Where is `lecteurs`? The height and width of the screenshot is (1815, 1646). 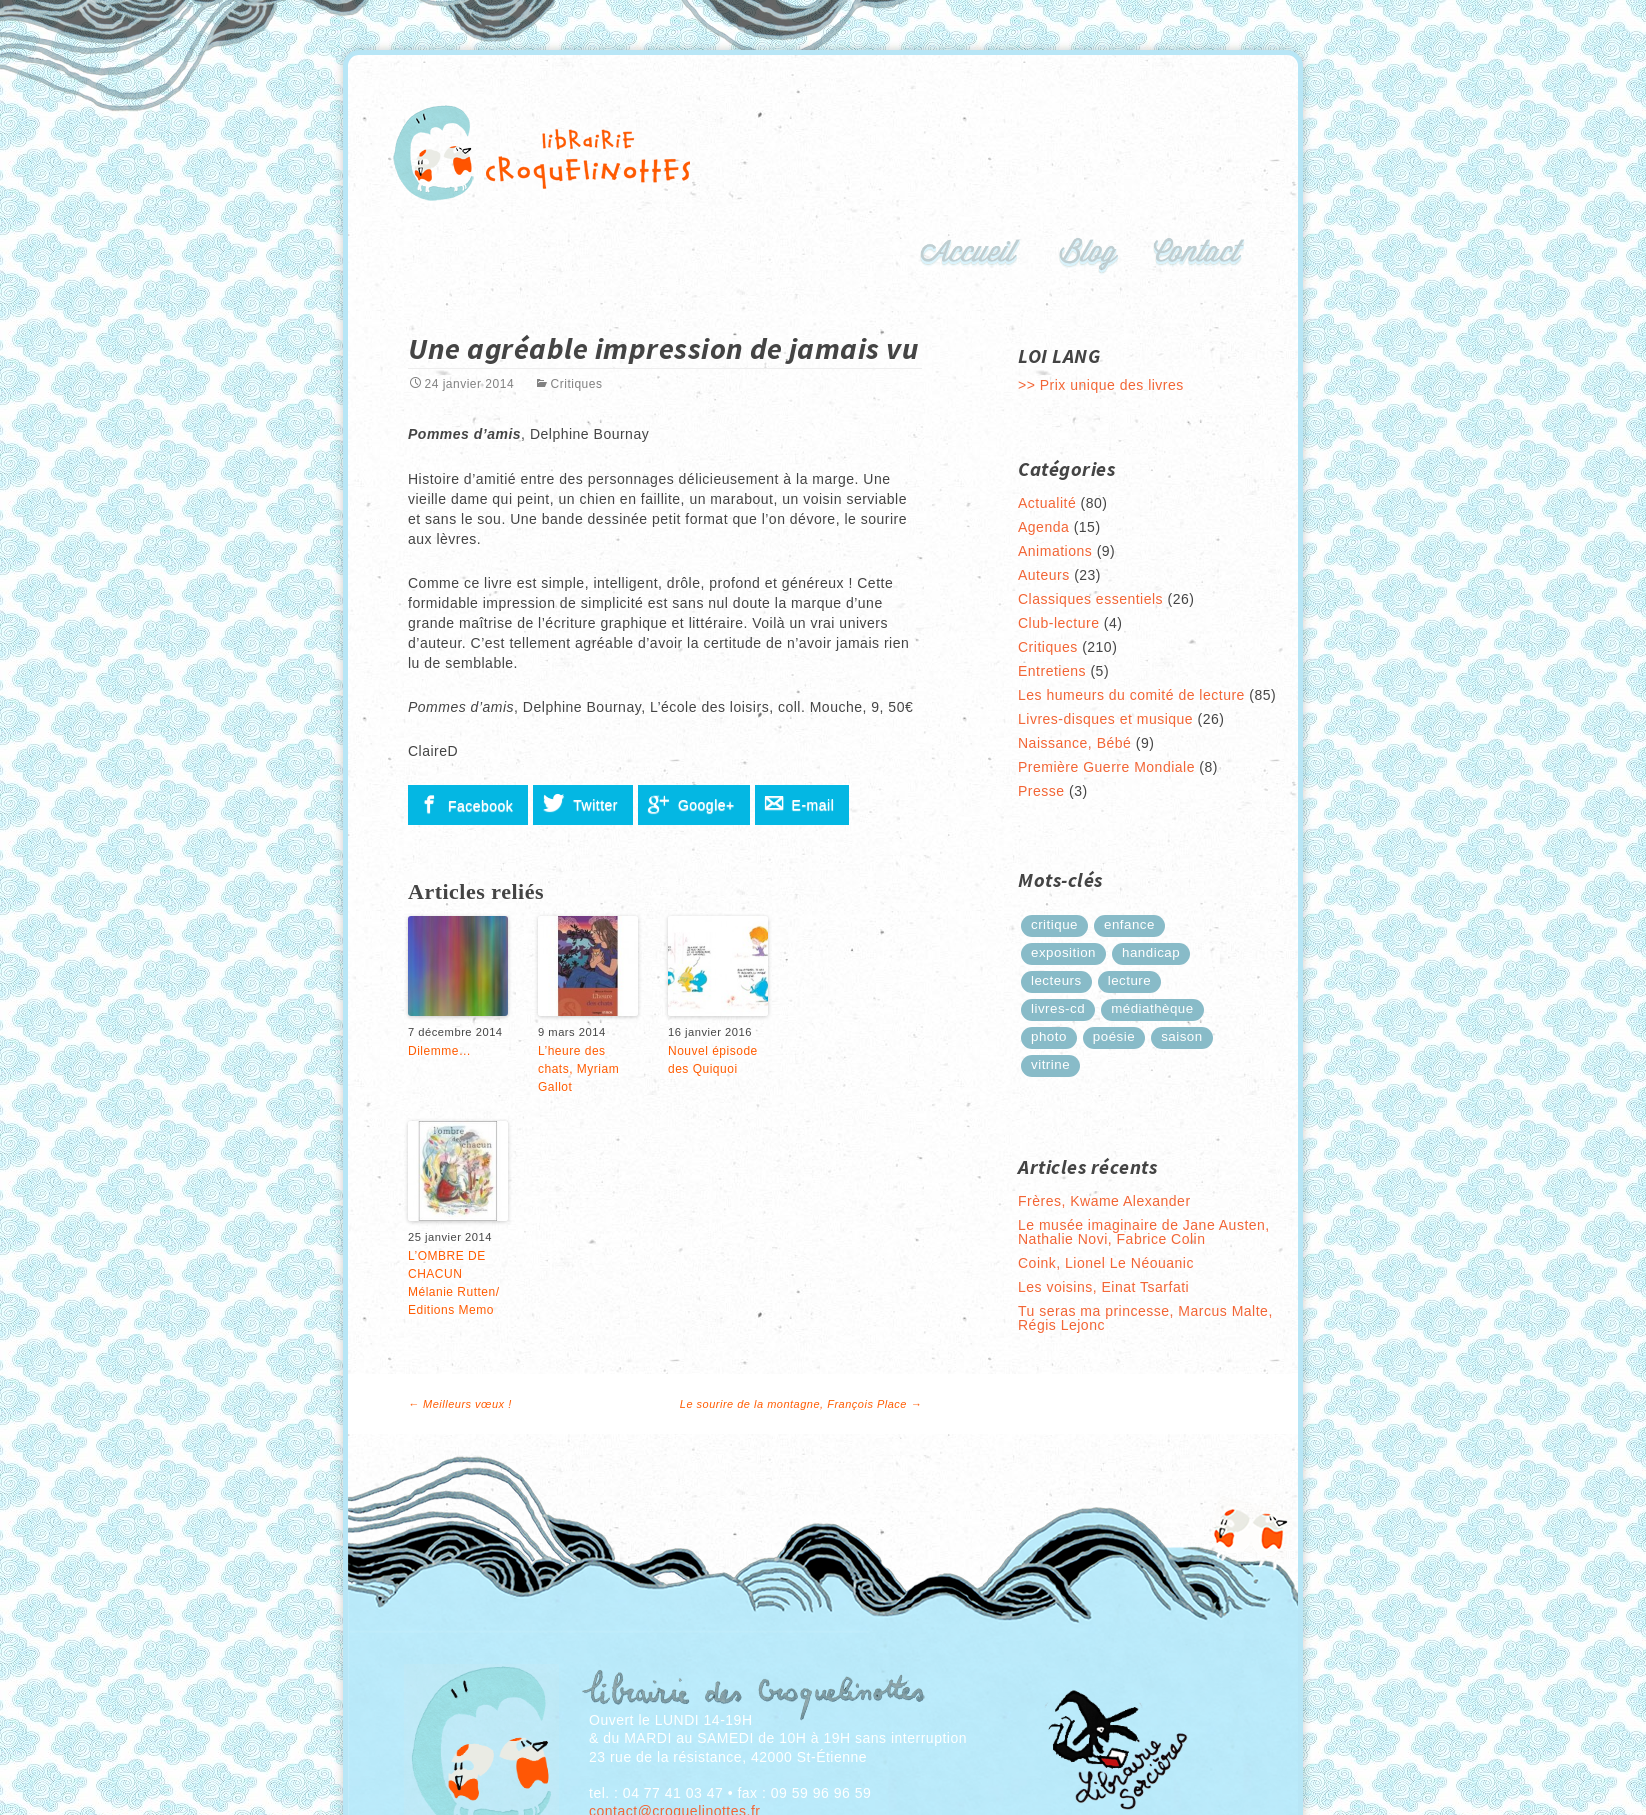
lecteurs is located at coordinates (1056, 980).